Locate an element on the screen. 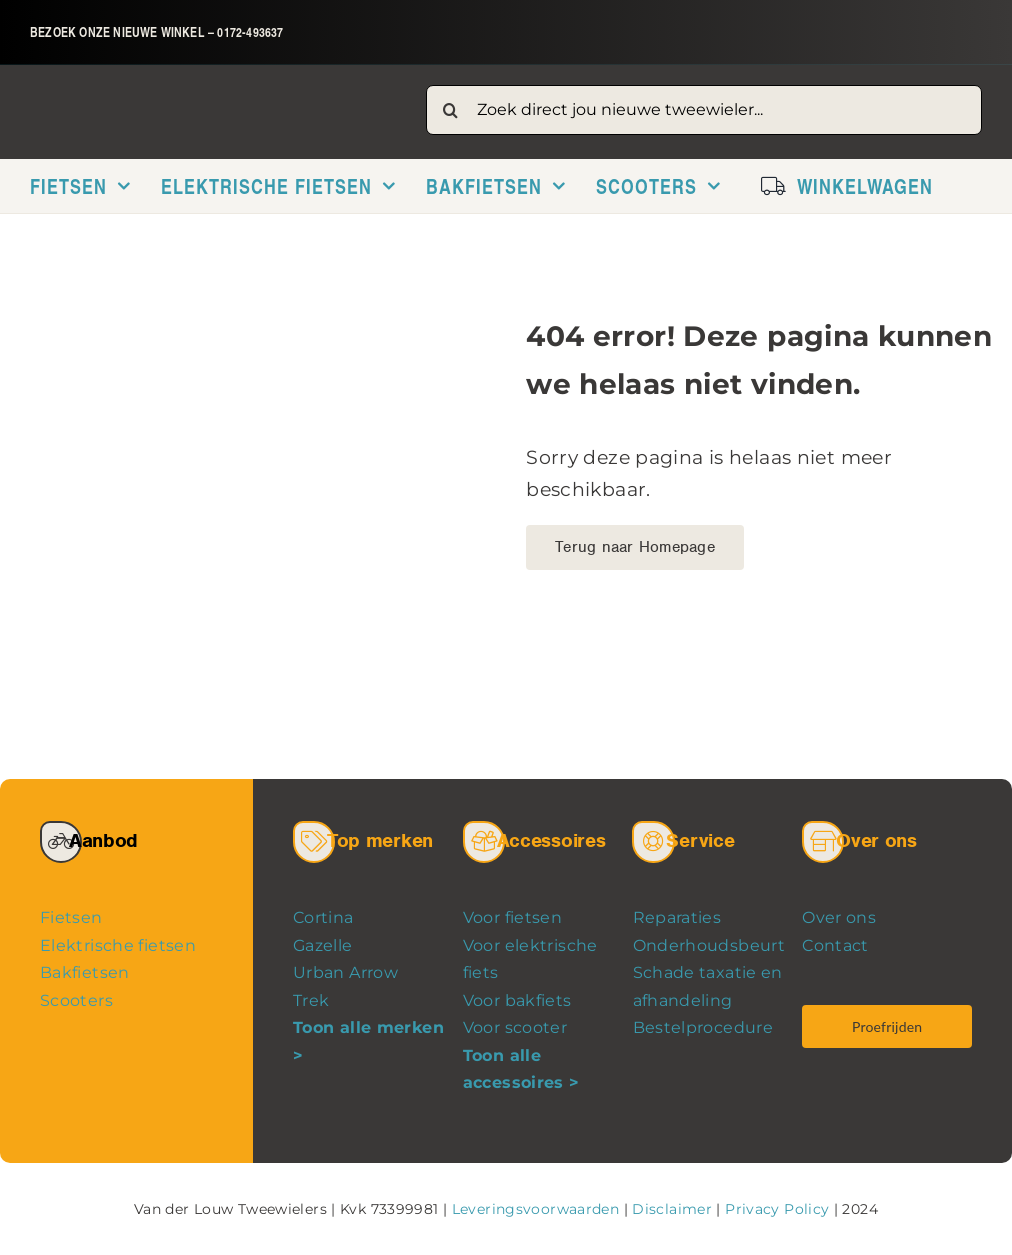  Gazelle is located at coordinates (323, 945).